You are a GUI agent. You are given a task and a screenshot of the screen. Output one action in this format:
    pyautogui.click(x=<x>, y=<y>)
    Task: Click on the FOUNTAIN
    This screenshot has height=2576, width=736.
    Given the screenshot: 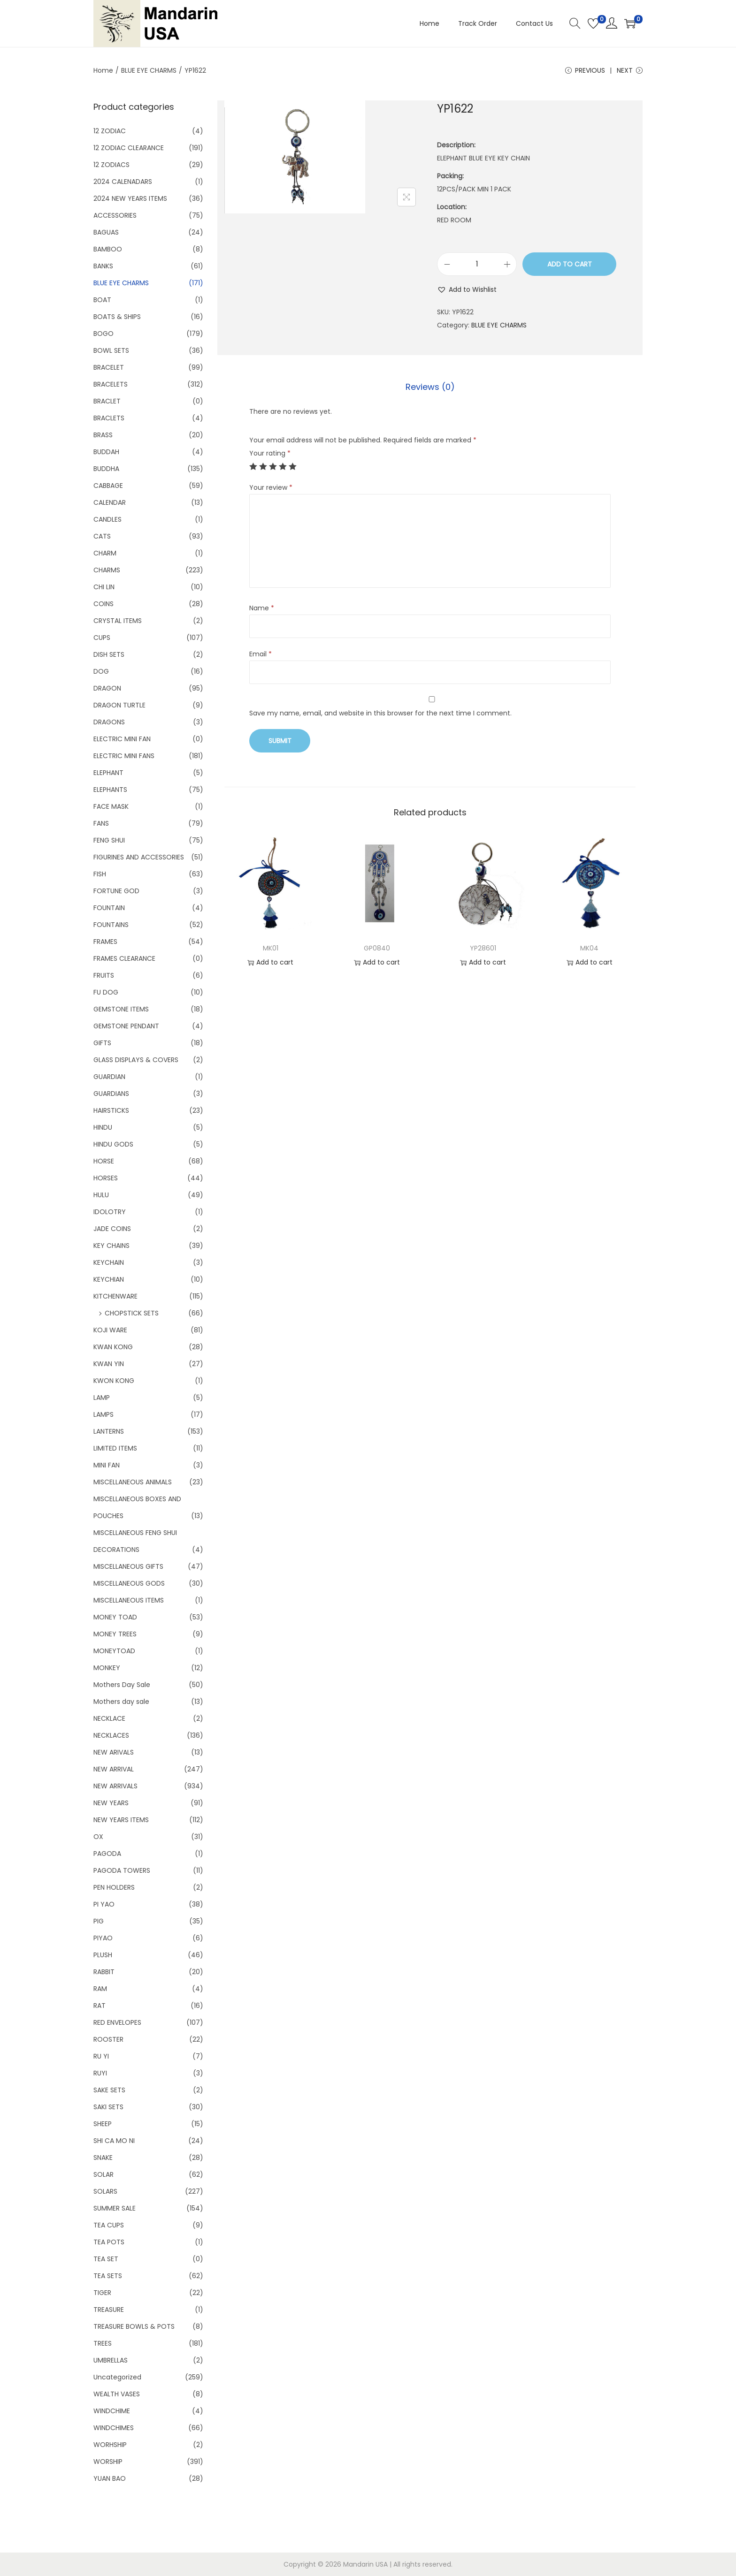 What is the action you would take?
    pyautogui.click(x=109, y=907)
    